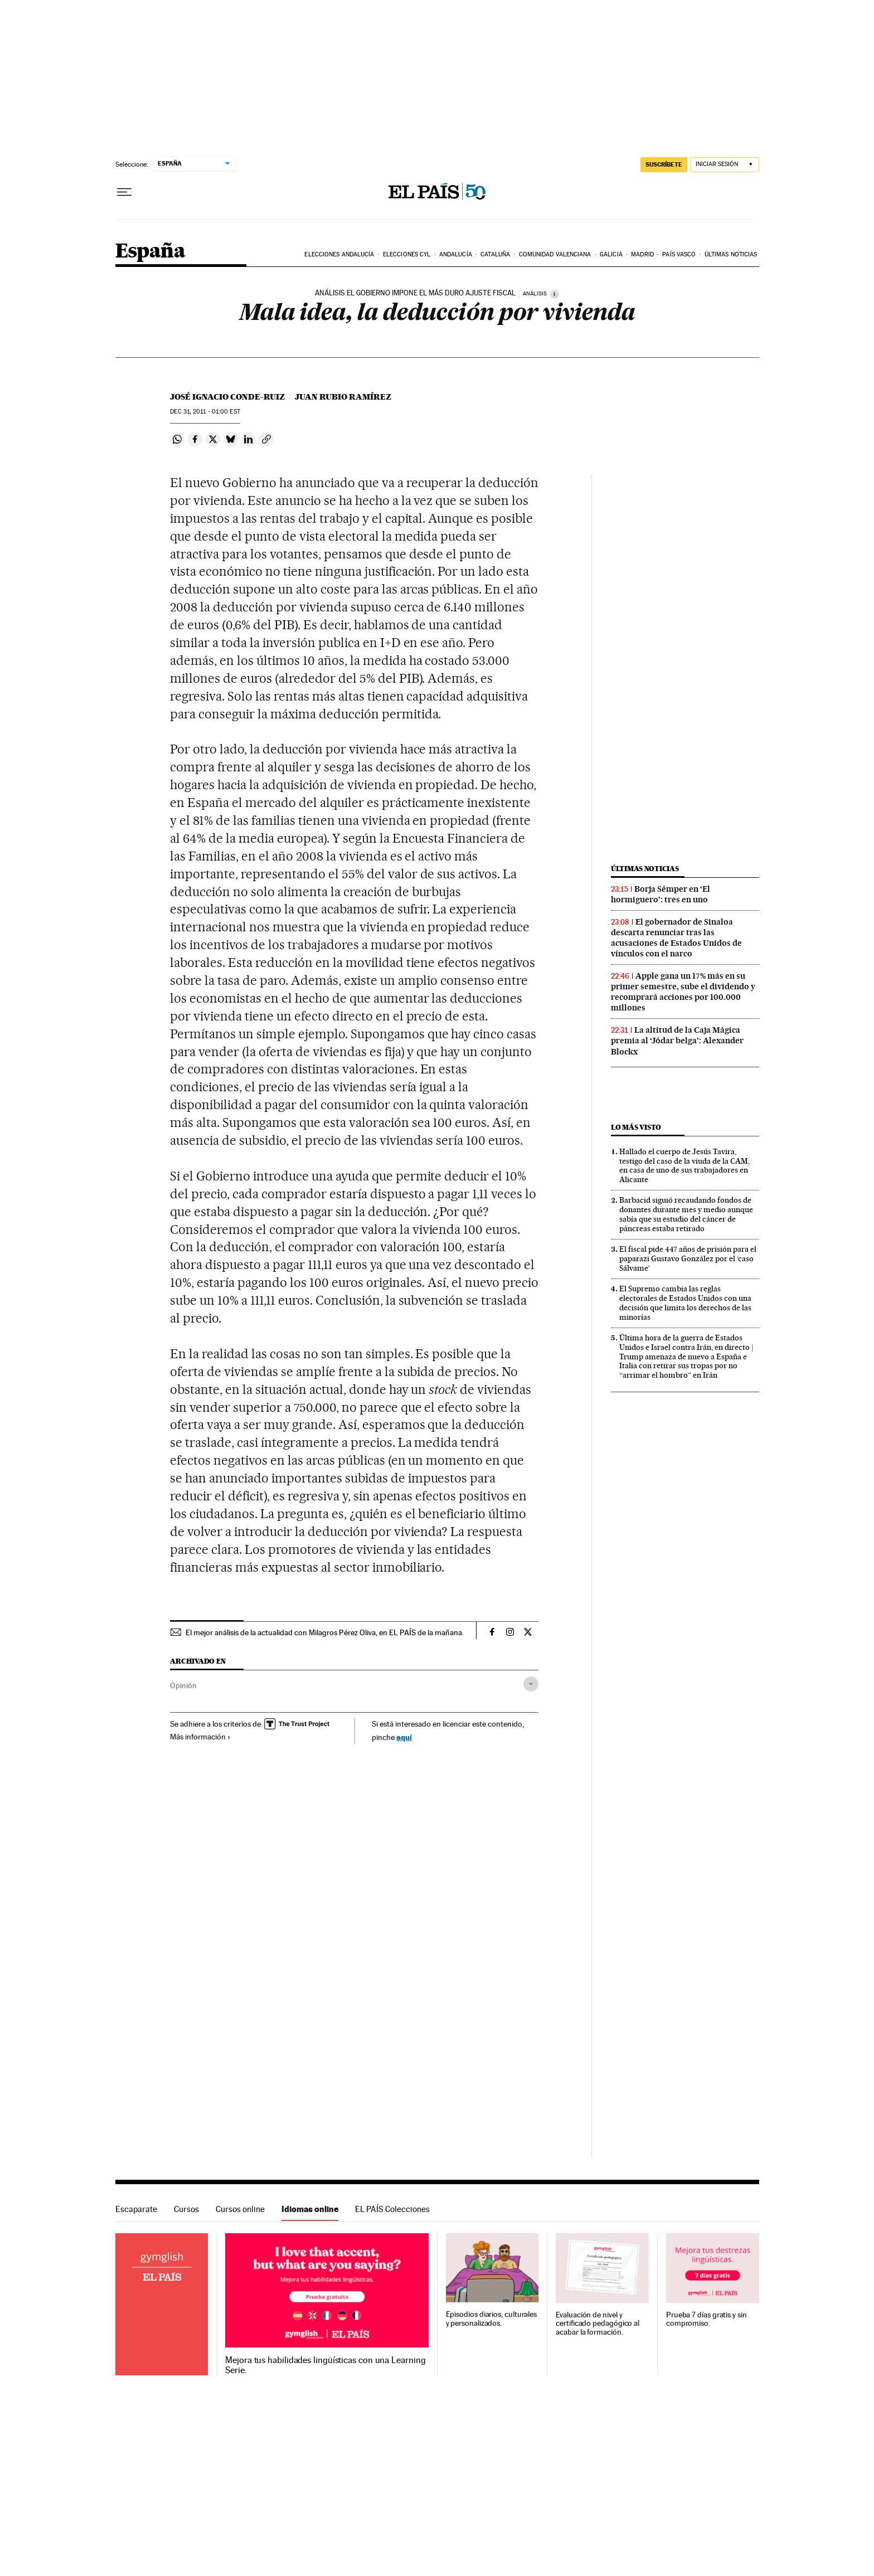 The height and width of the screenshot is (2576, 874). I want to click on Últimas noticias, so click(731, 254).